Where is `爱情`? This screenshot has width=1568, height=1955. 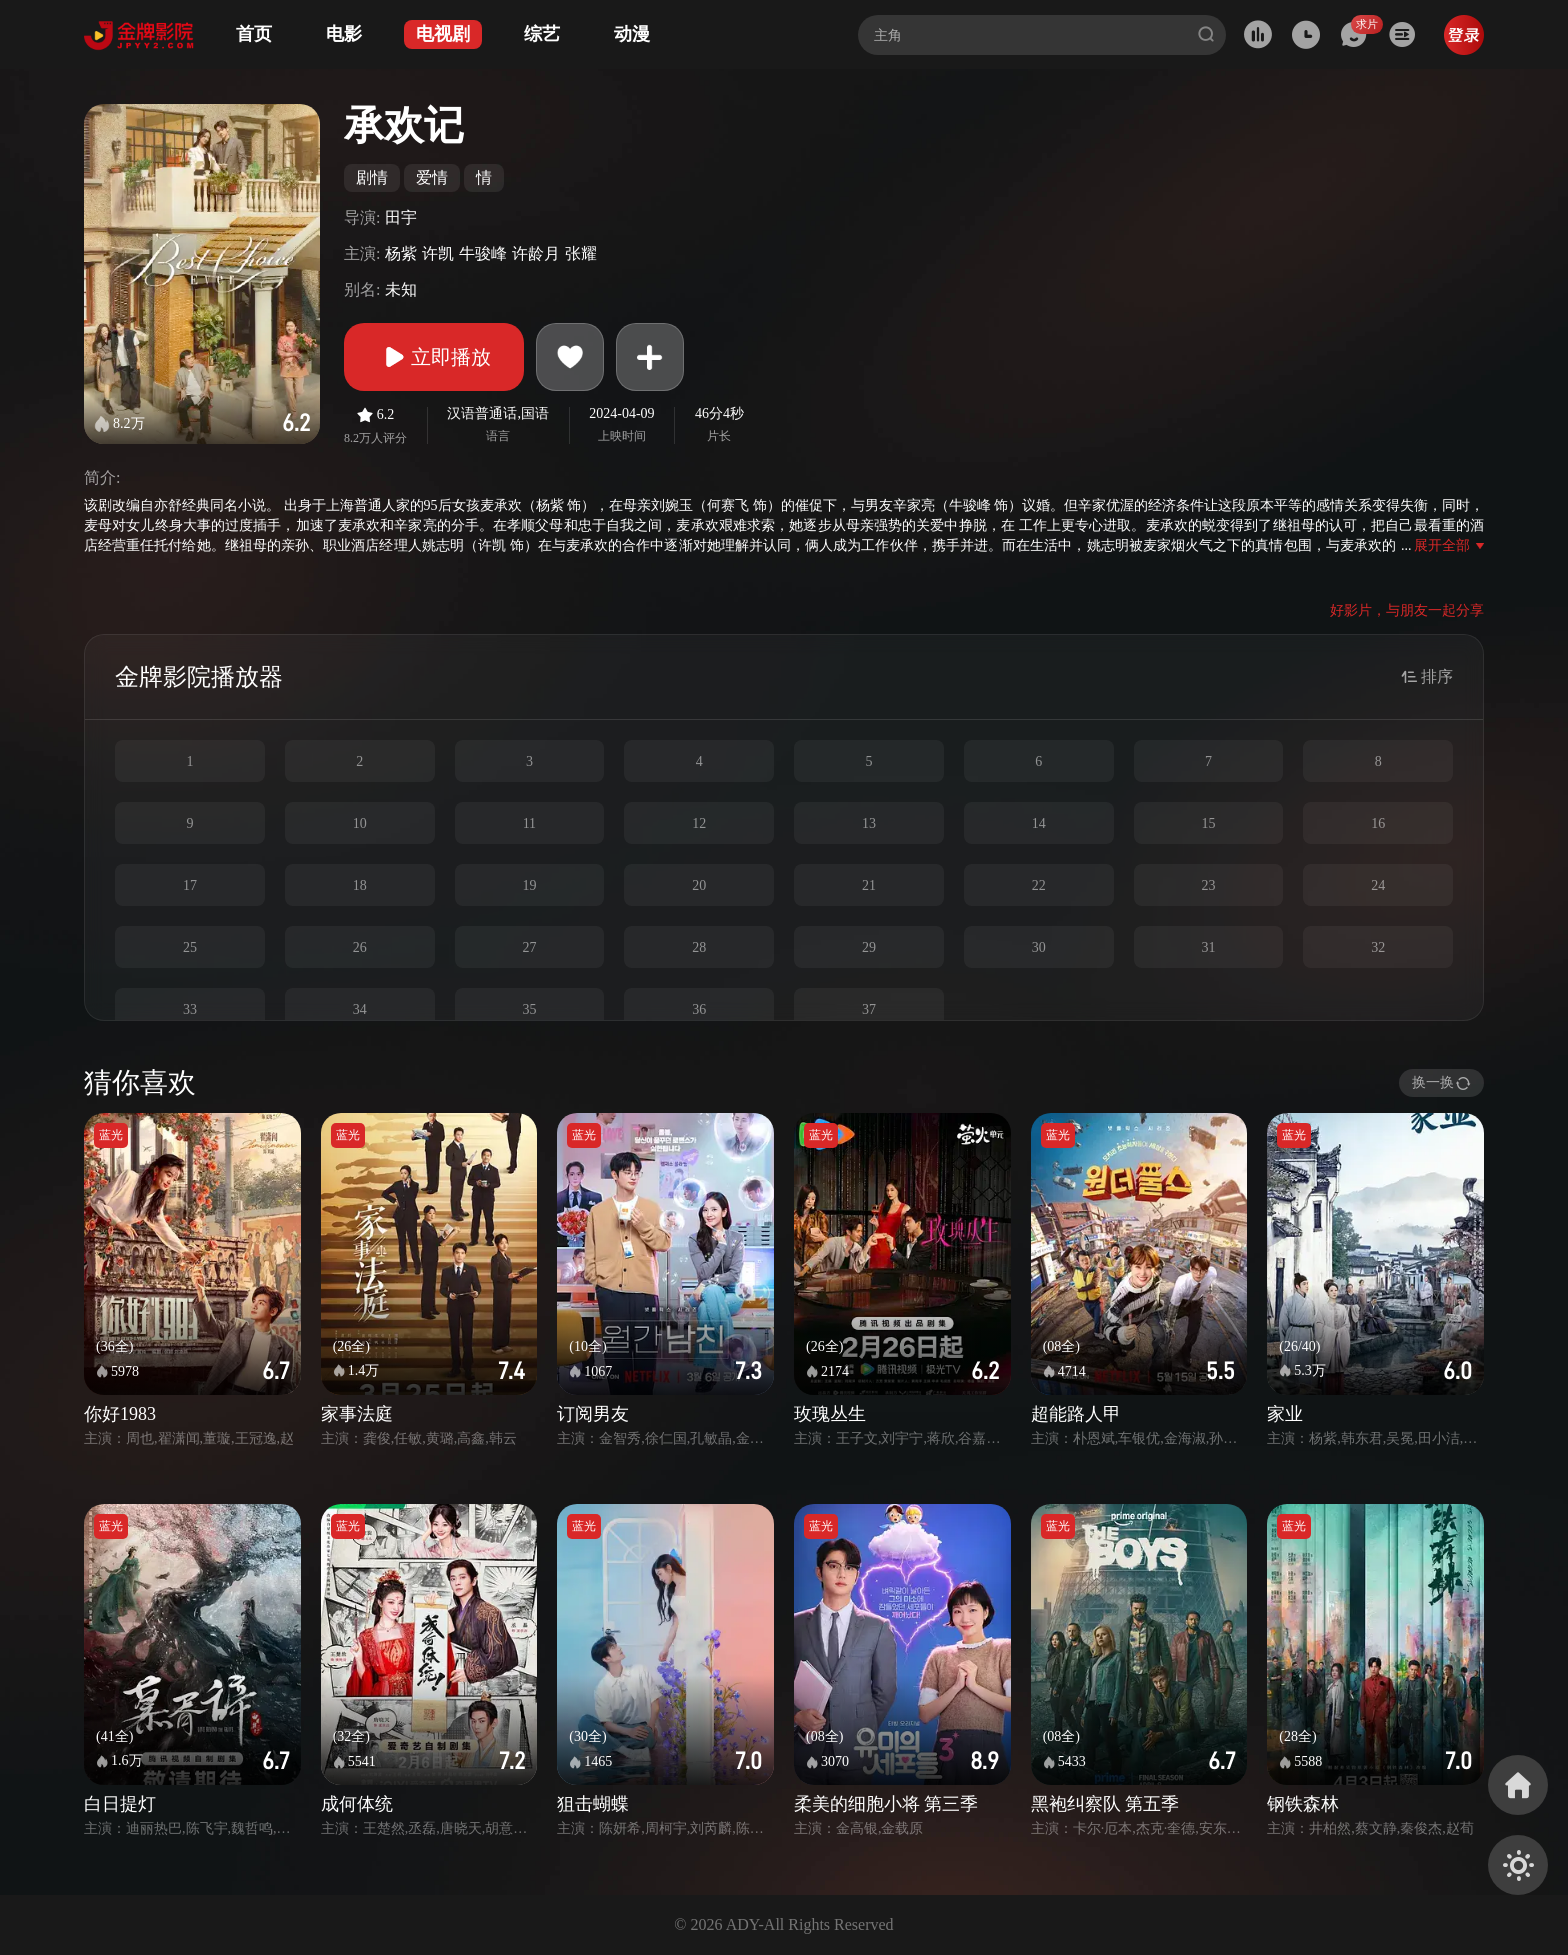
爱情 is located at coordinates (432, 177).